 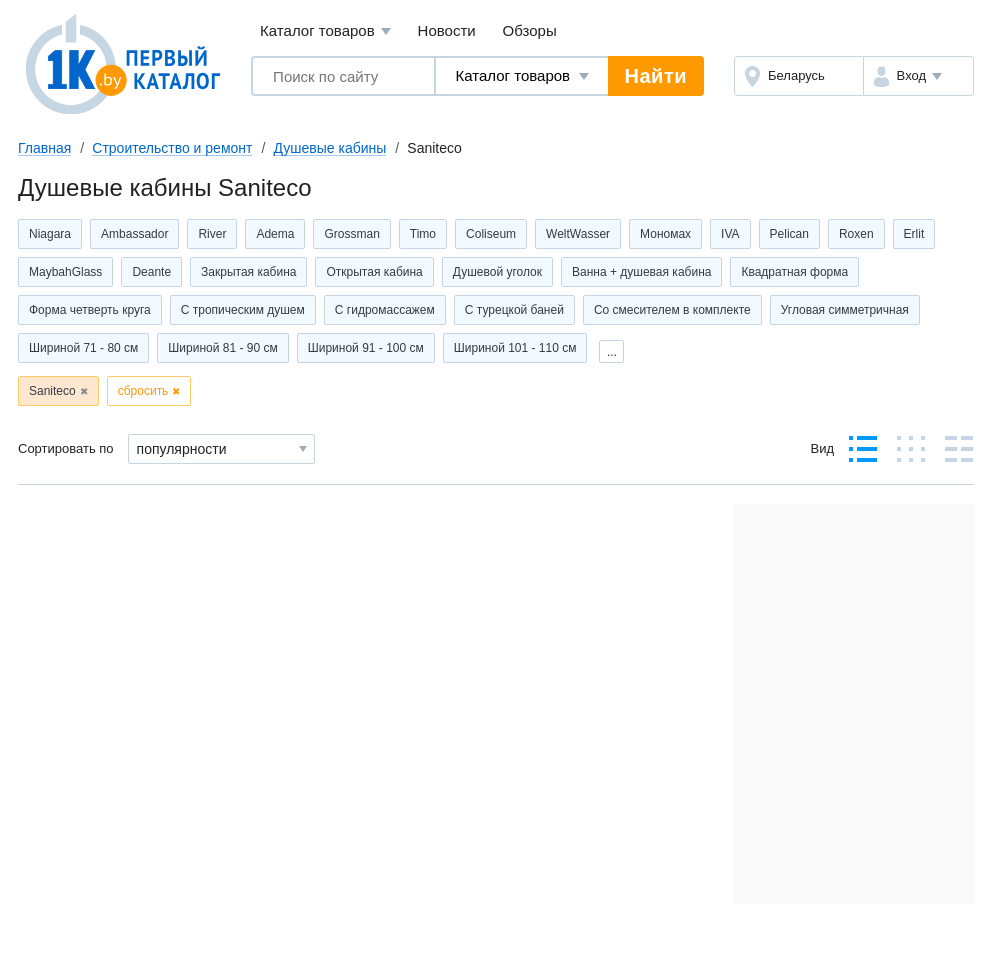 I want to click on Шириной 81 - 90 см, so click(x=222, y=348).